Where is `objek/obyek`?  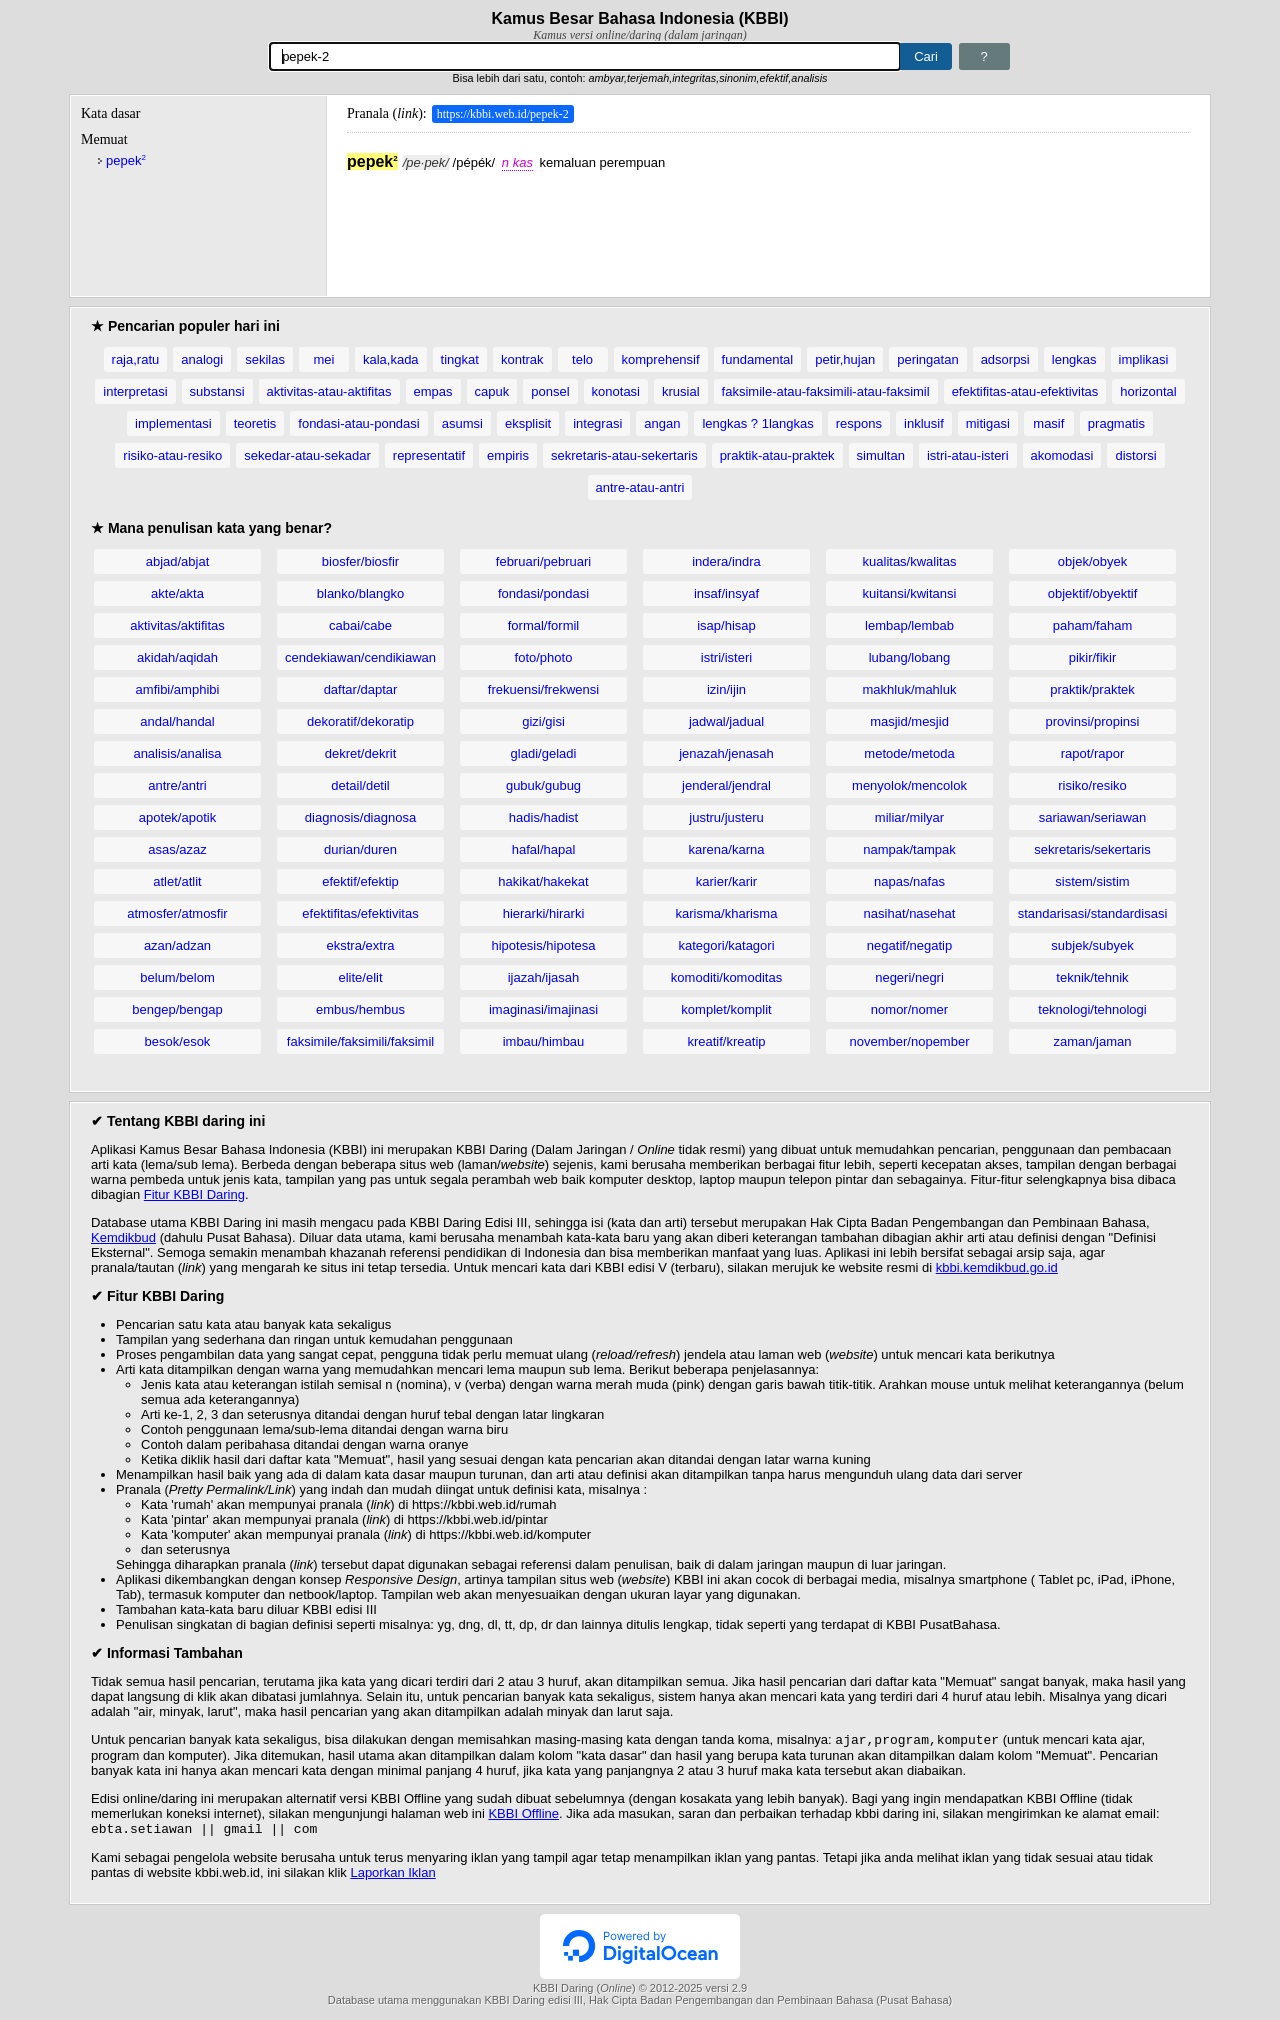 objek/obyek is located at coordinates (1092, 561).